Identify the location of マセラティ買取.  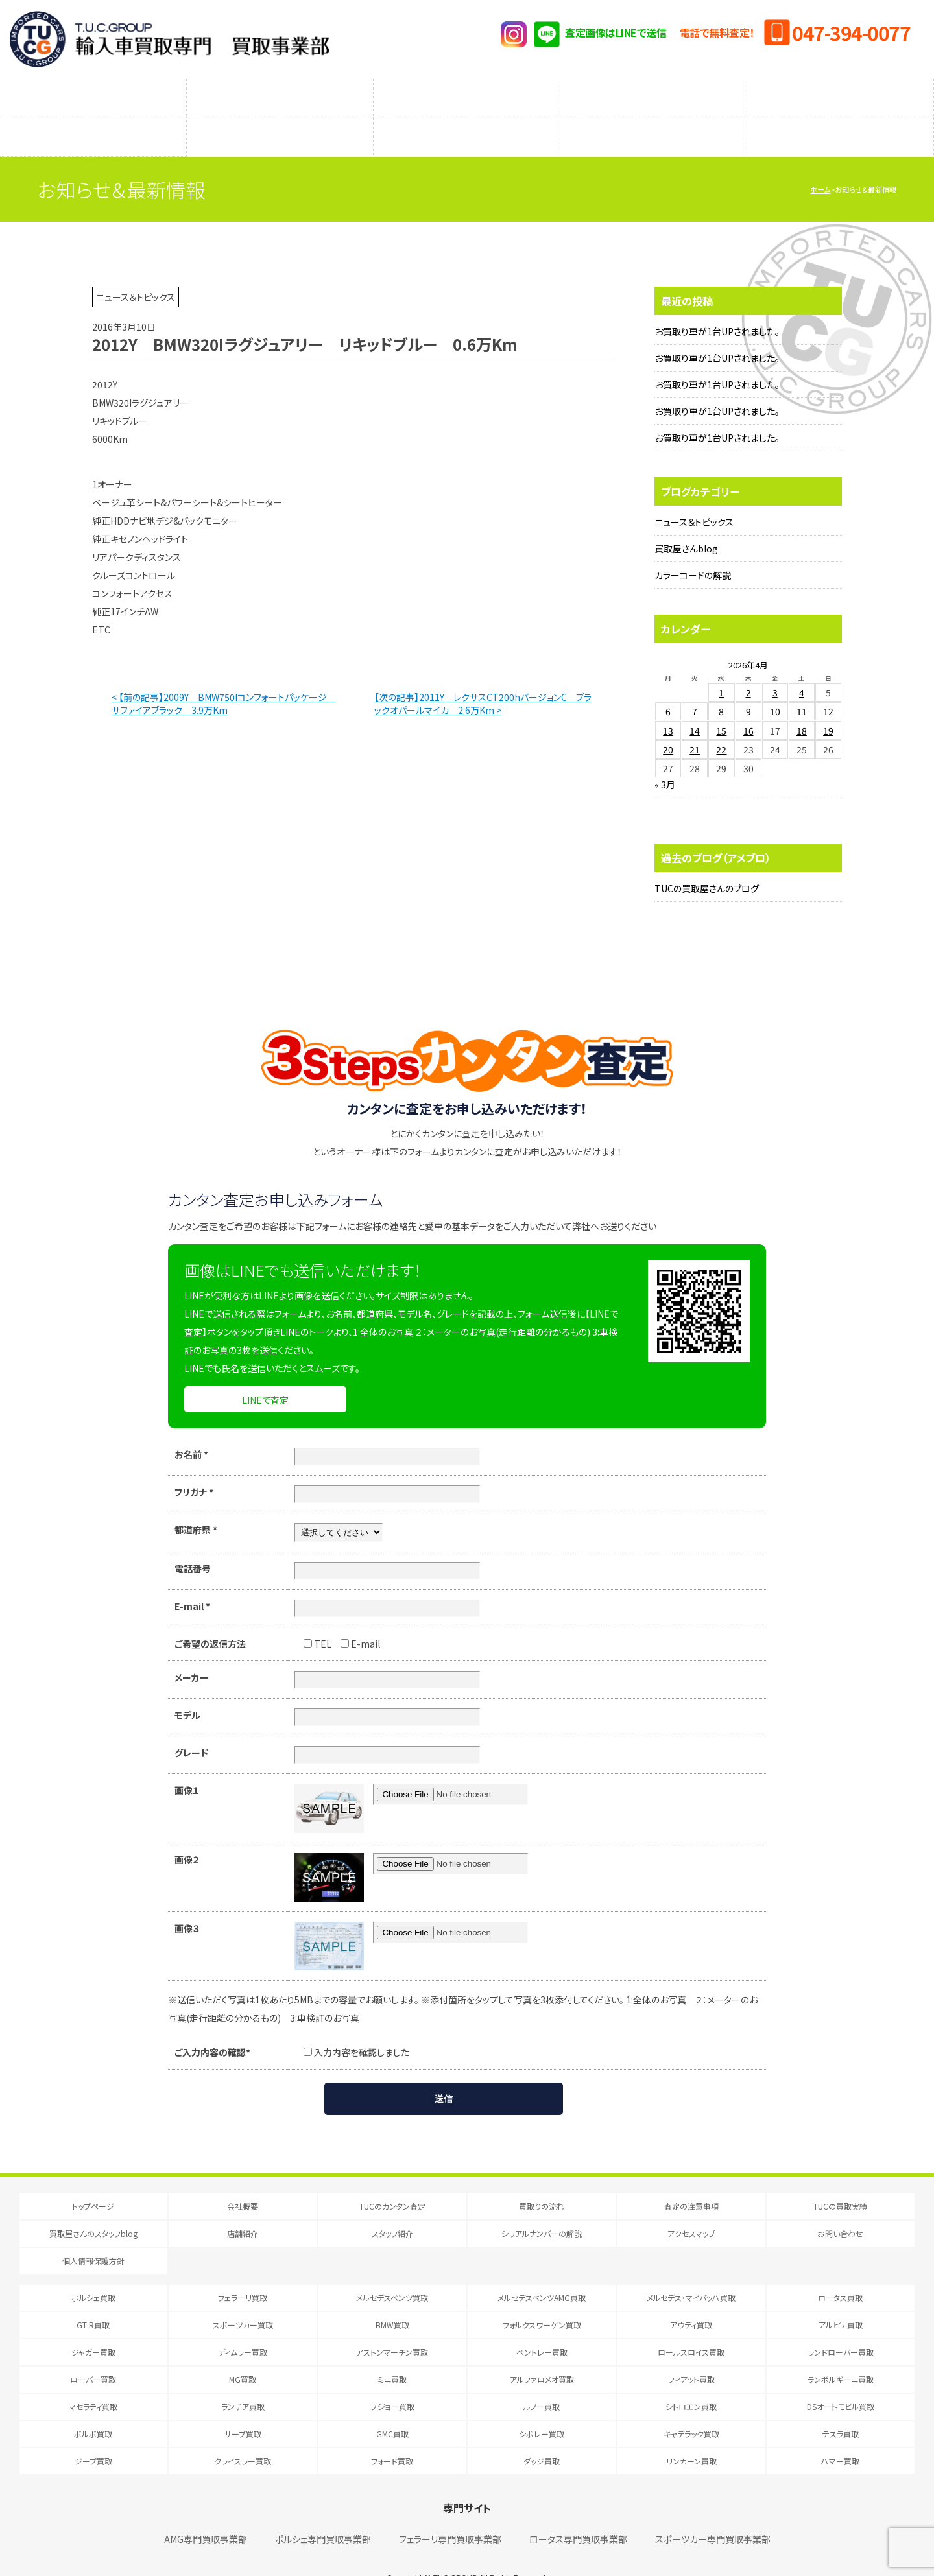
(93, 2380).